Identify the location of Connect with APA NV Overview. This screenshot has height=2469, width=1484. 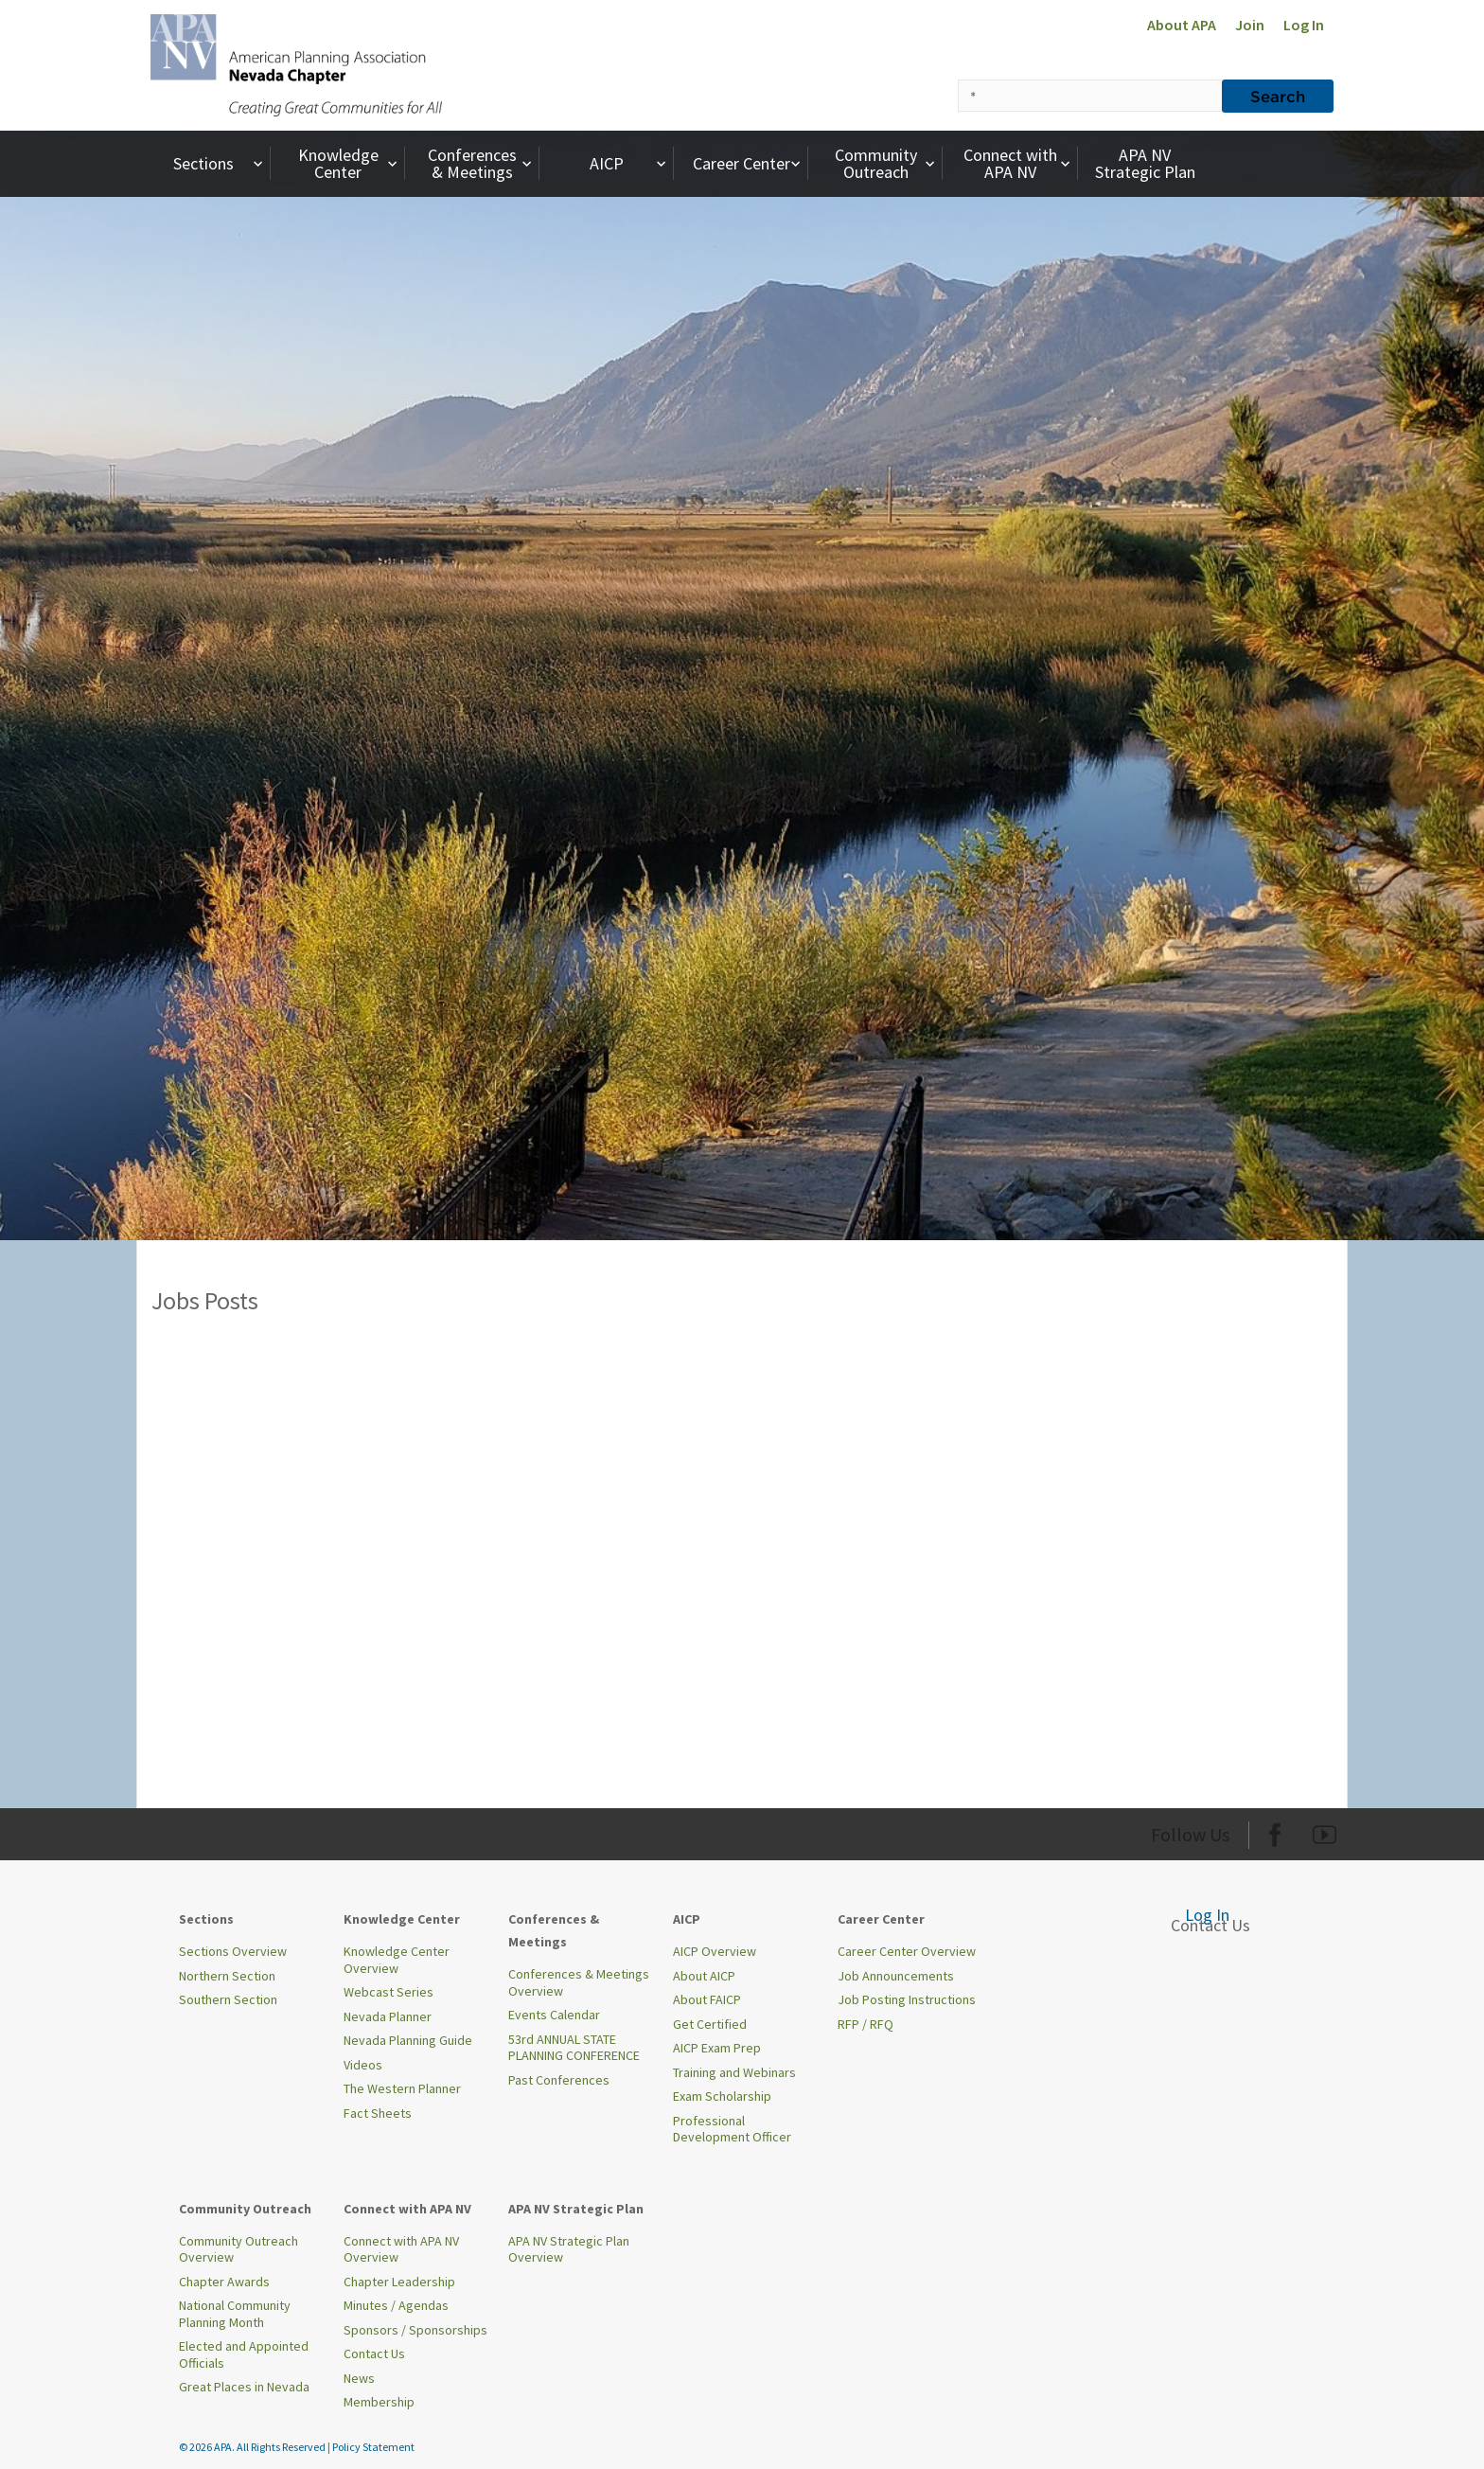
(401, 2249).